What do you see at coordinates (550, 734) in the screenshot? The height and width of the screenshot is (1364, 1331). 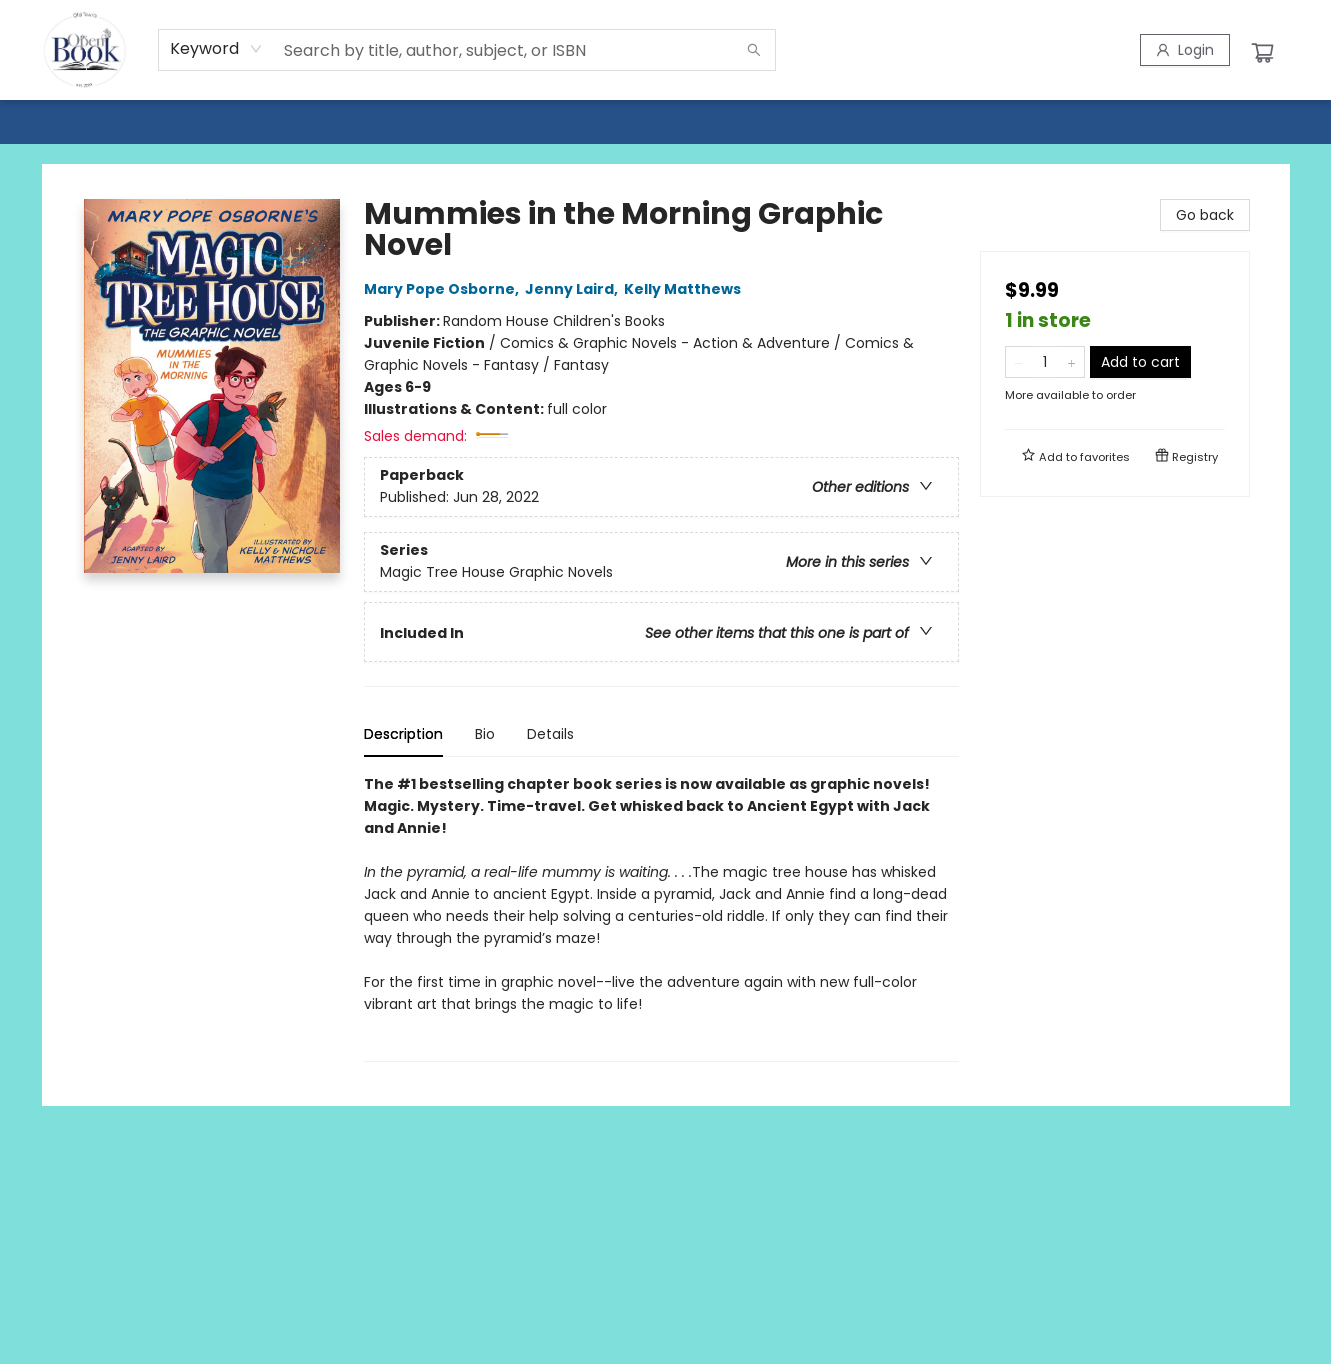 I see `Details [tab]` at bounding box center [550, 734].